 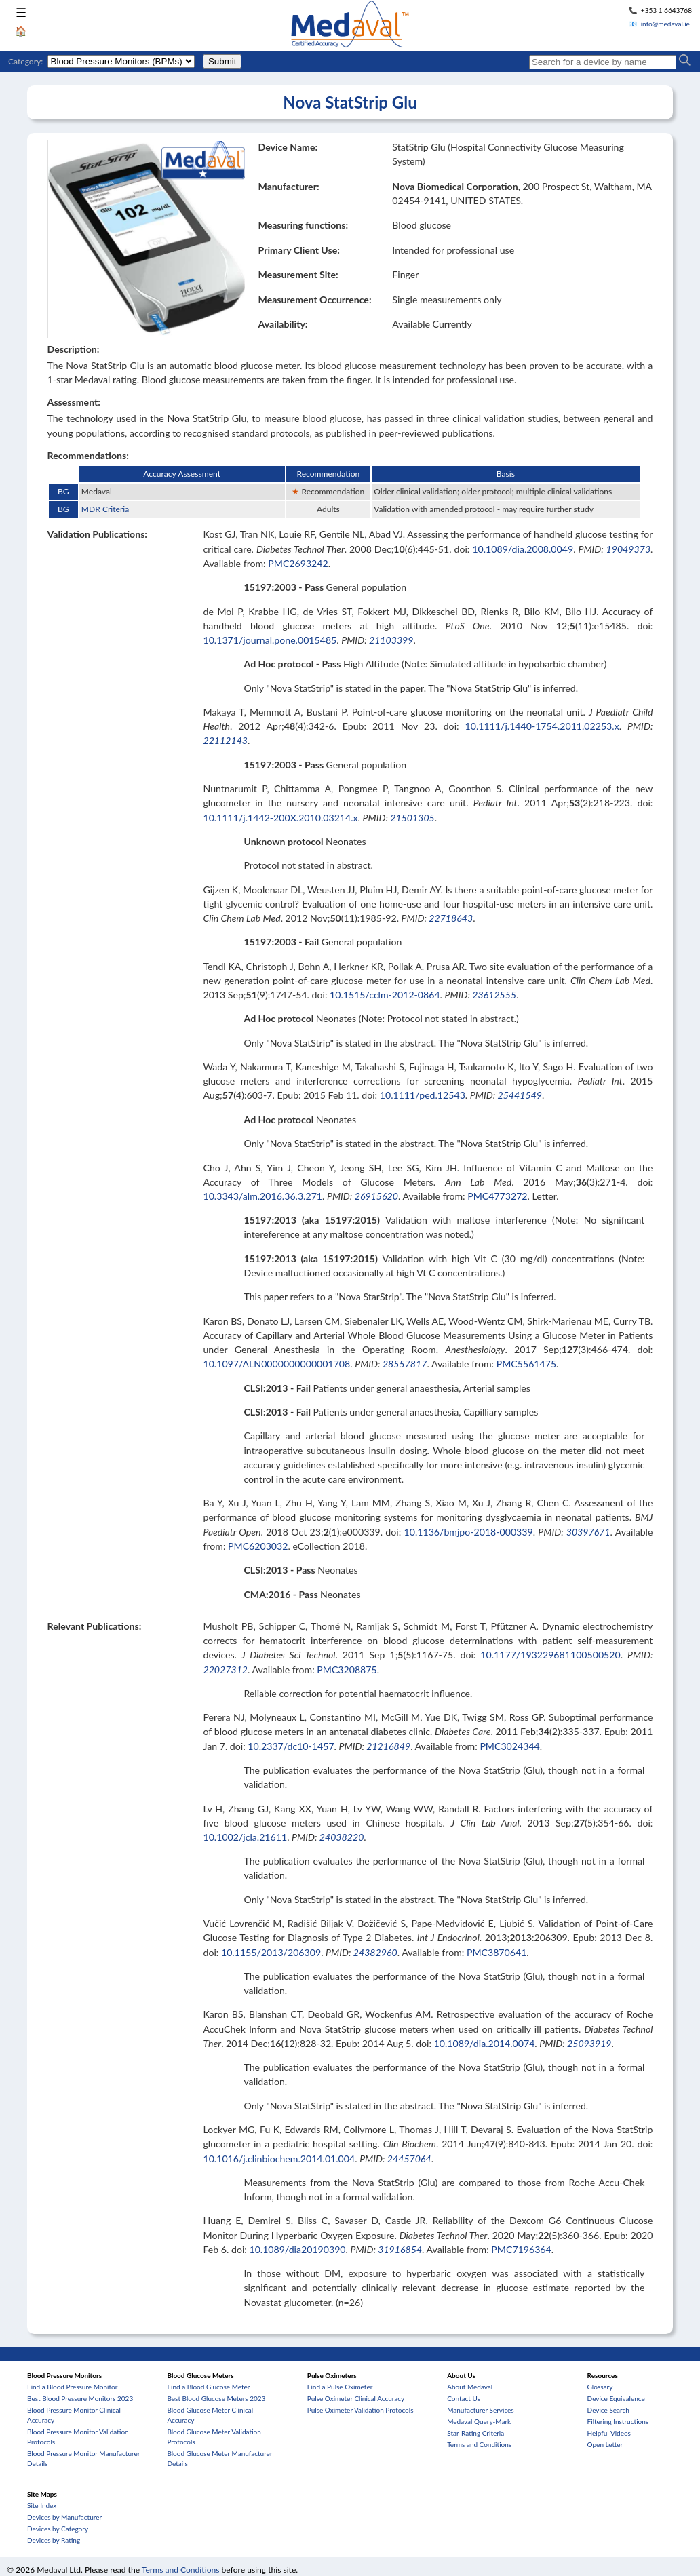 I want to click on Device Equivalence, so click(x=616, y=2398).